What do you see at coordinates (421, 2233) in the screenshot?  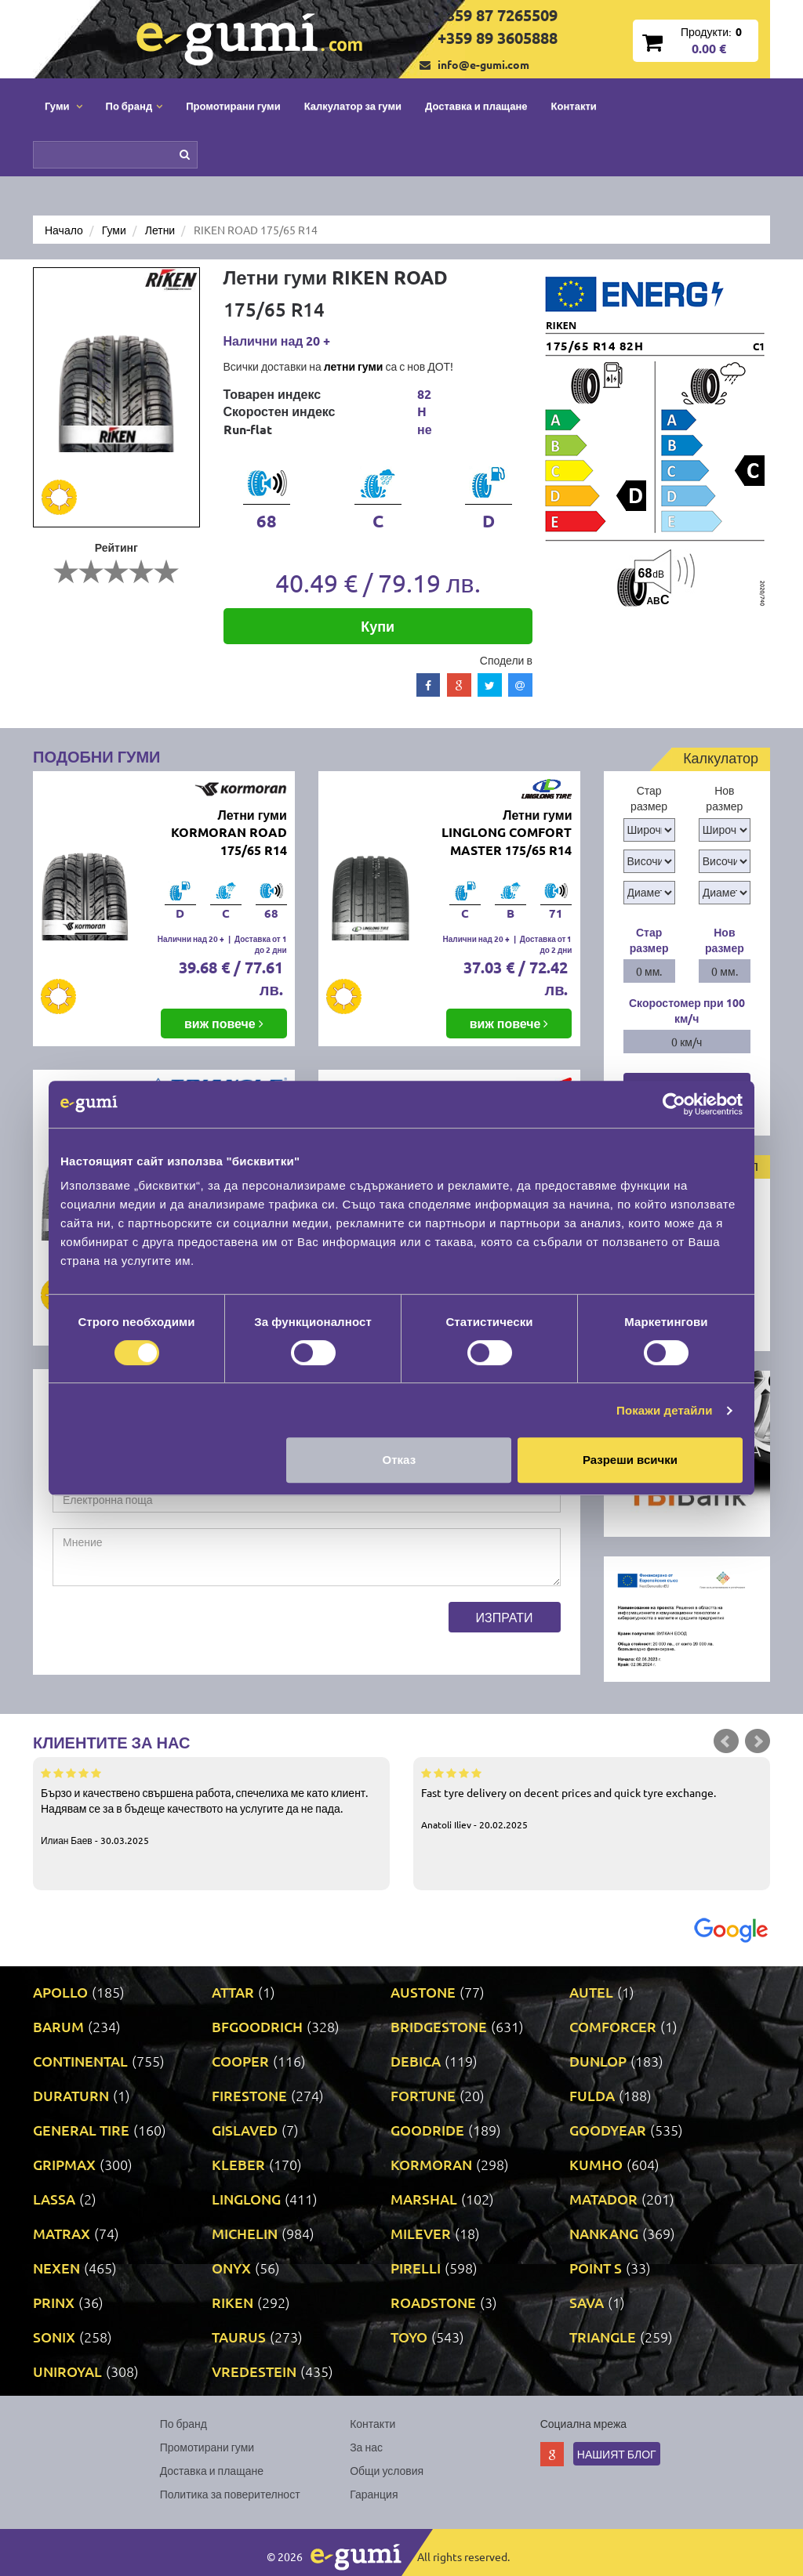 I see `MILEVER` at bounding box center [421, 2233].